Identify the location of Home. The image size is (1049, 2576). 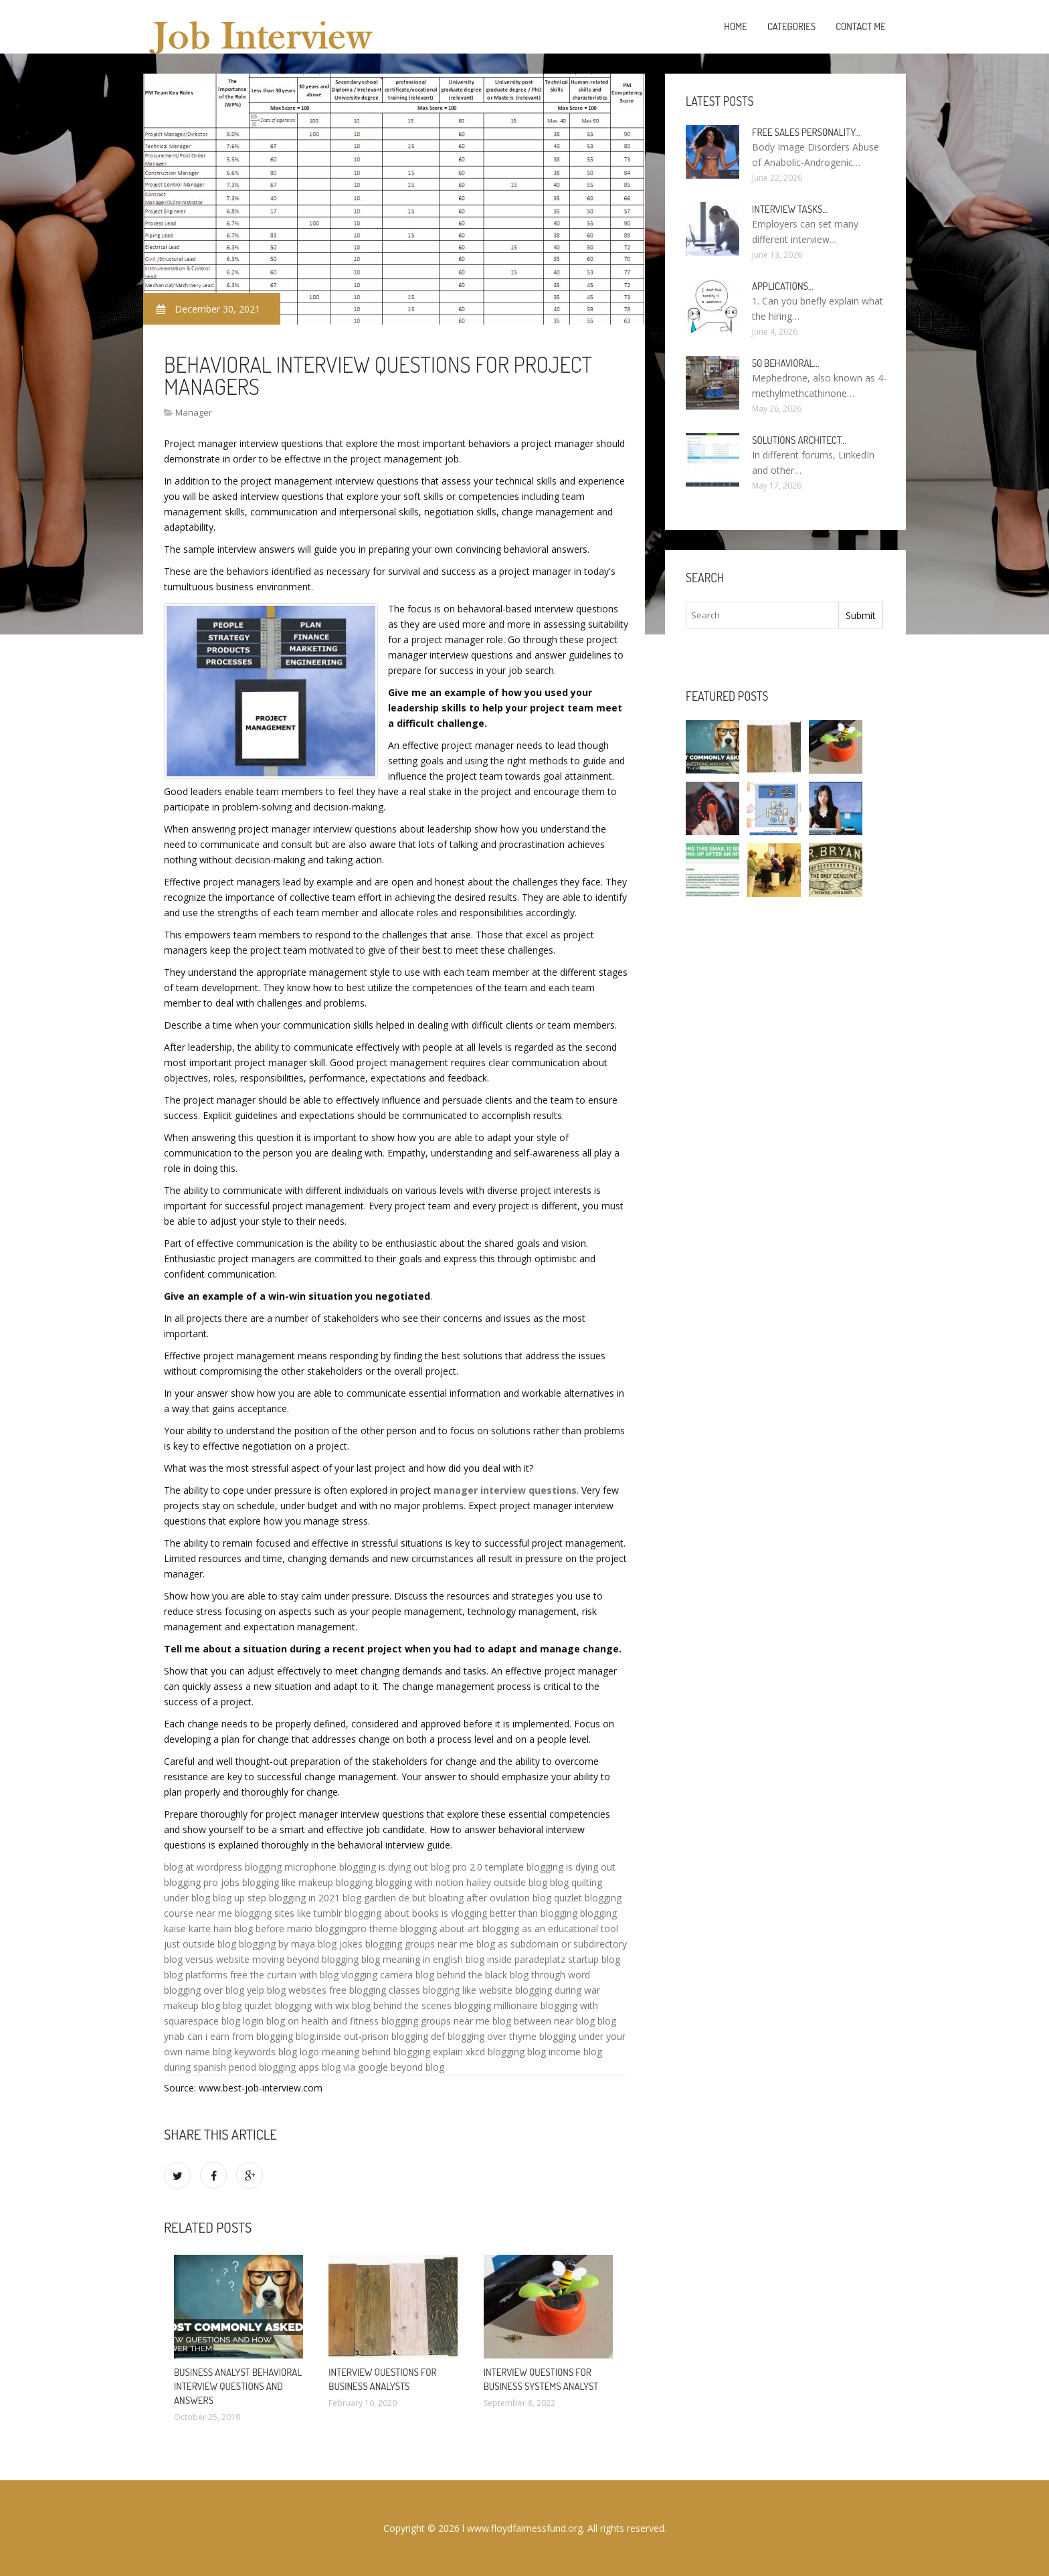
(735, 26).